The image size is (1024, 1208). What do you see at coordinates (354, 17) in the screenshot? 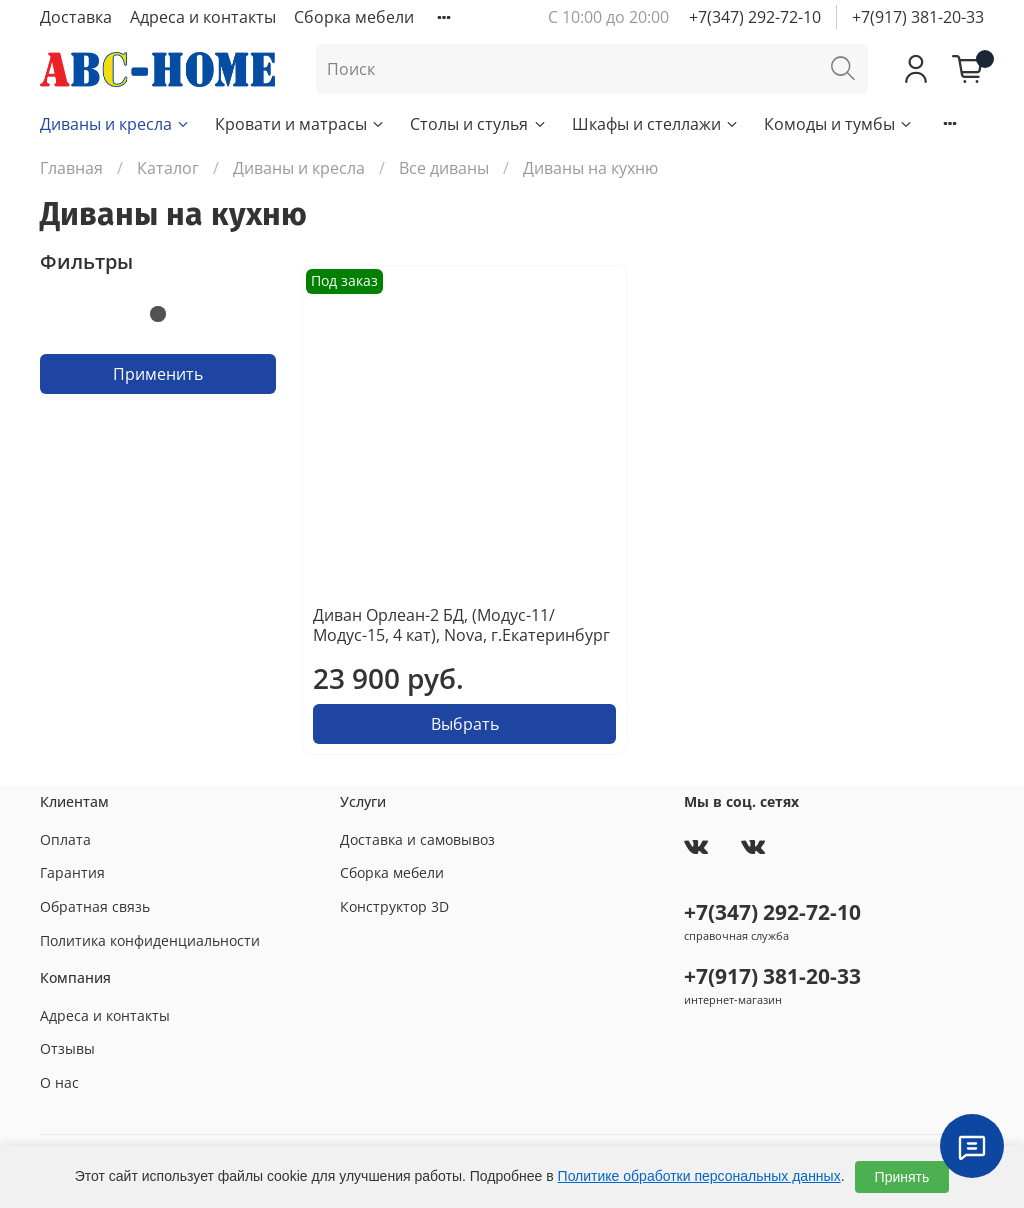
I see `Сборка мебели` at bounding box center [354, 17].